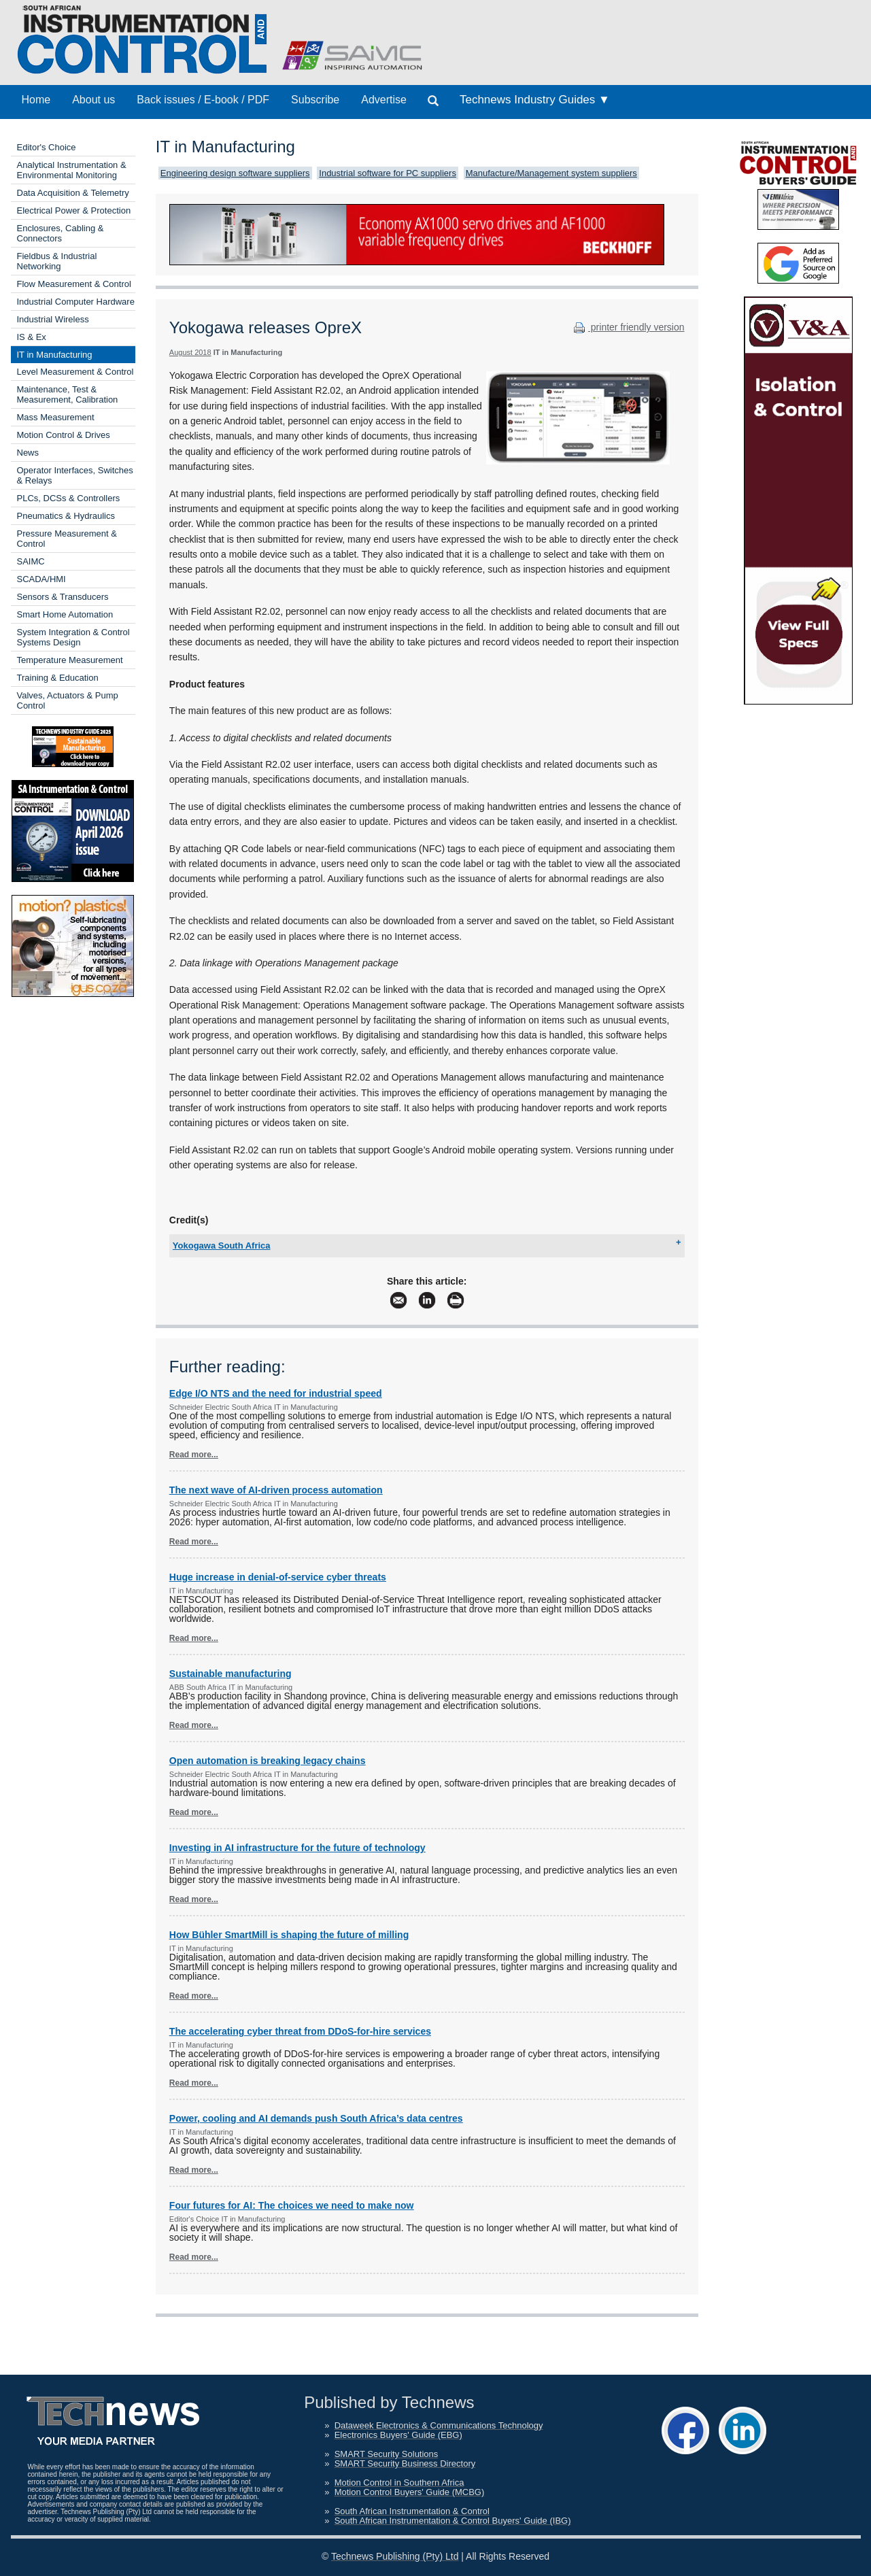 The image size is (871, 2576). I want to click on Industrial software for PC suppliers, so click(387, 173).